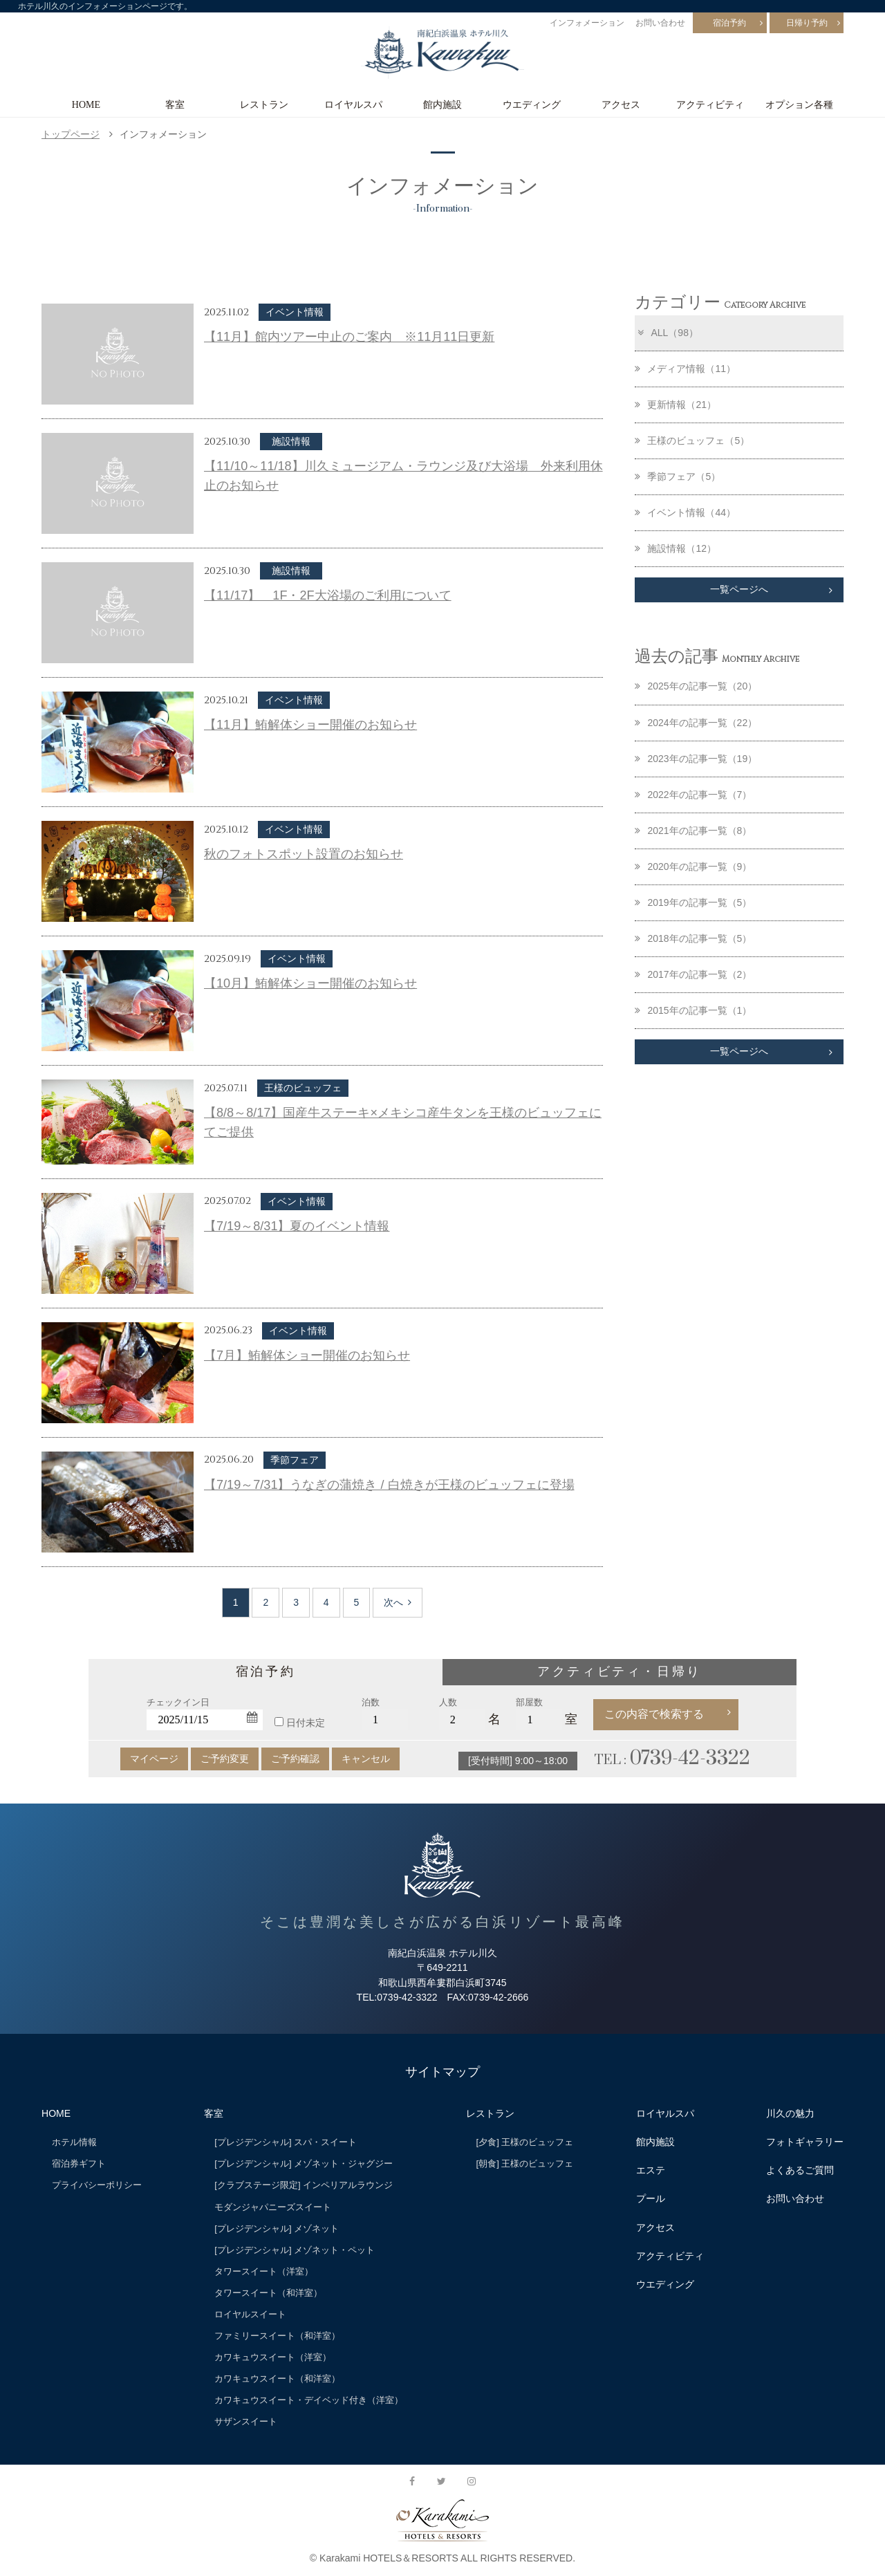  What do you see at coordinates (366, 1758) in the screenshot?
I see `キャンセル` at bounding box center [366, 1758].